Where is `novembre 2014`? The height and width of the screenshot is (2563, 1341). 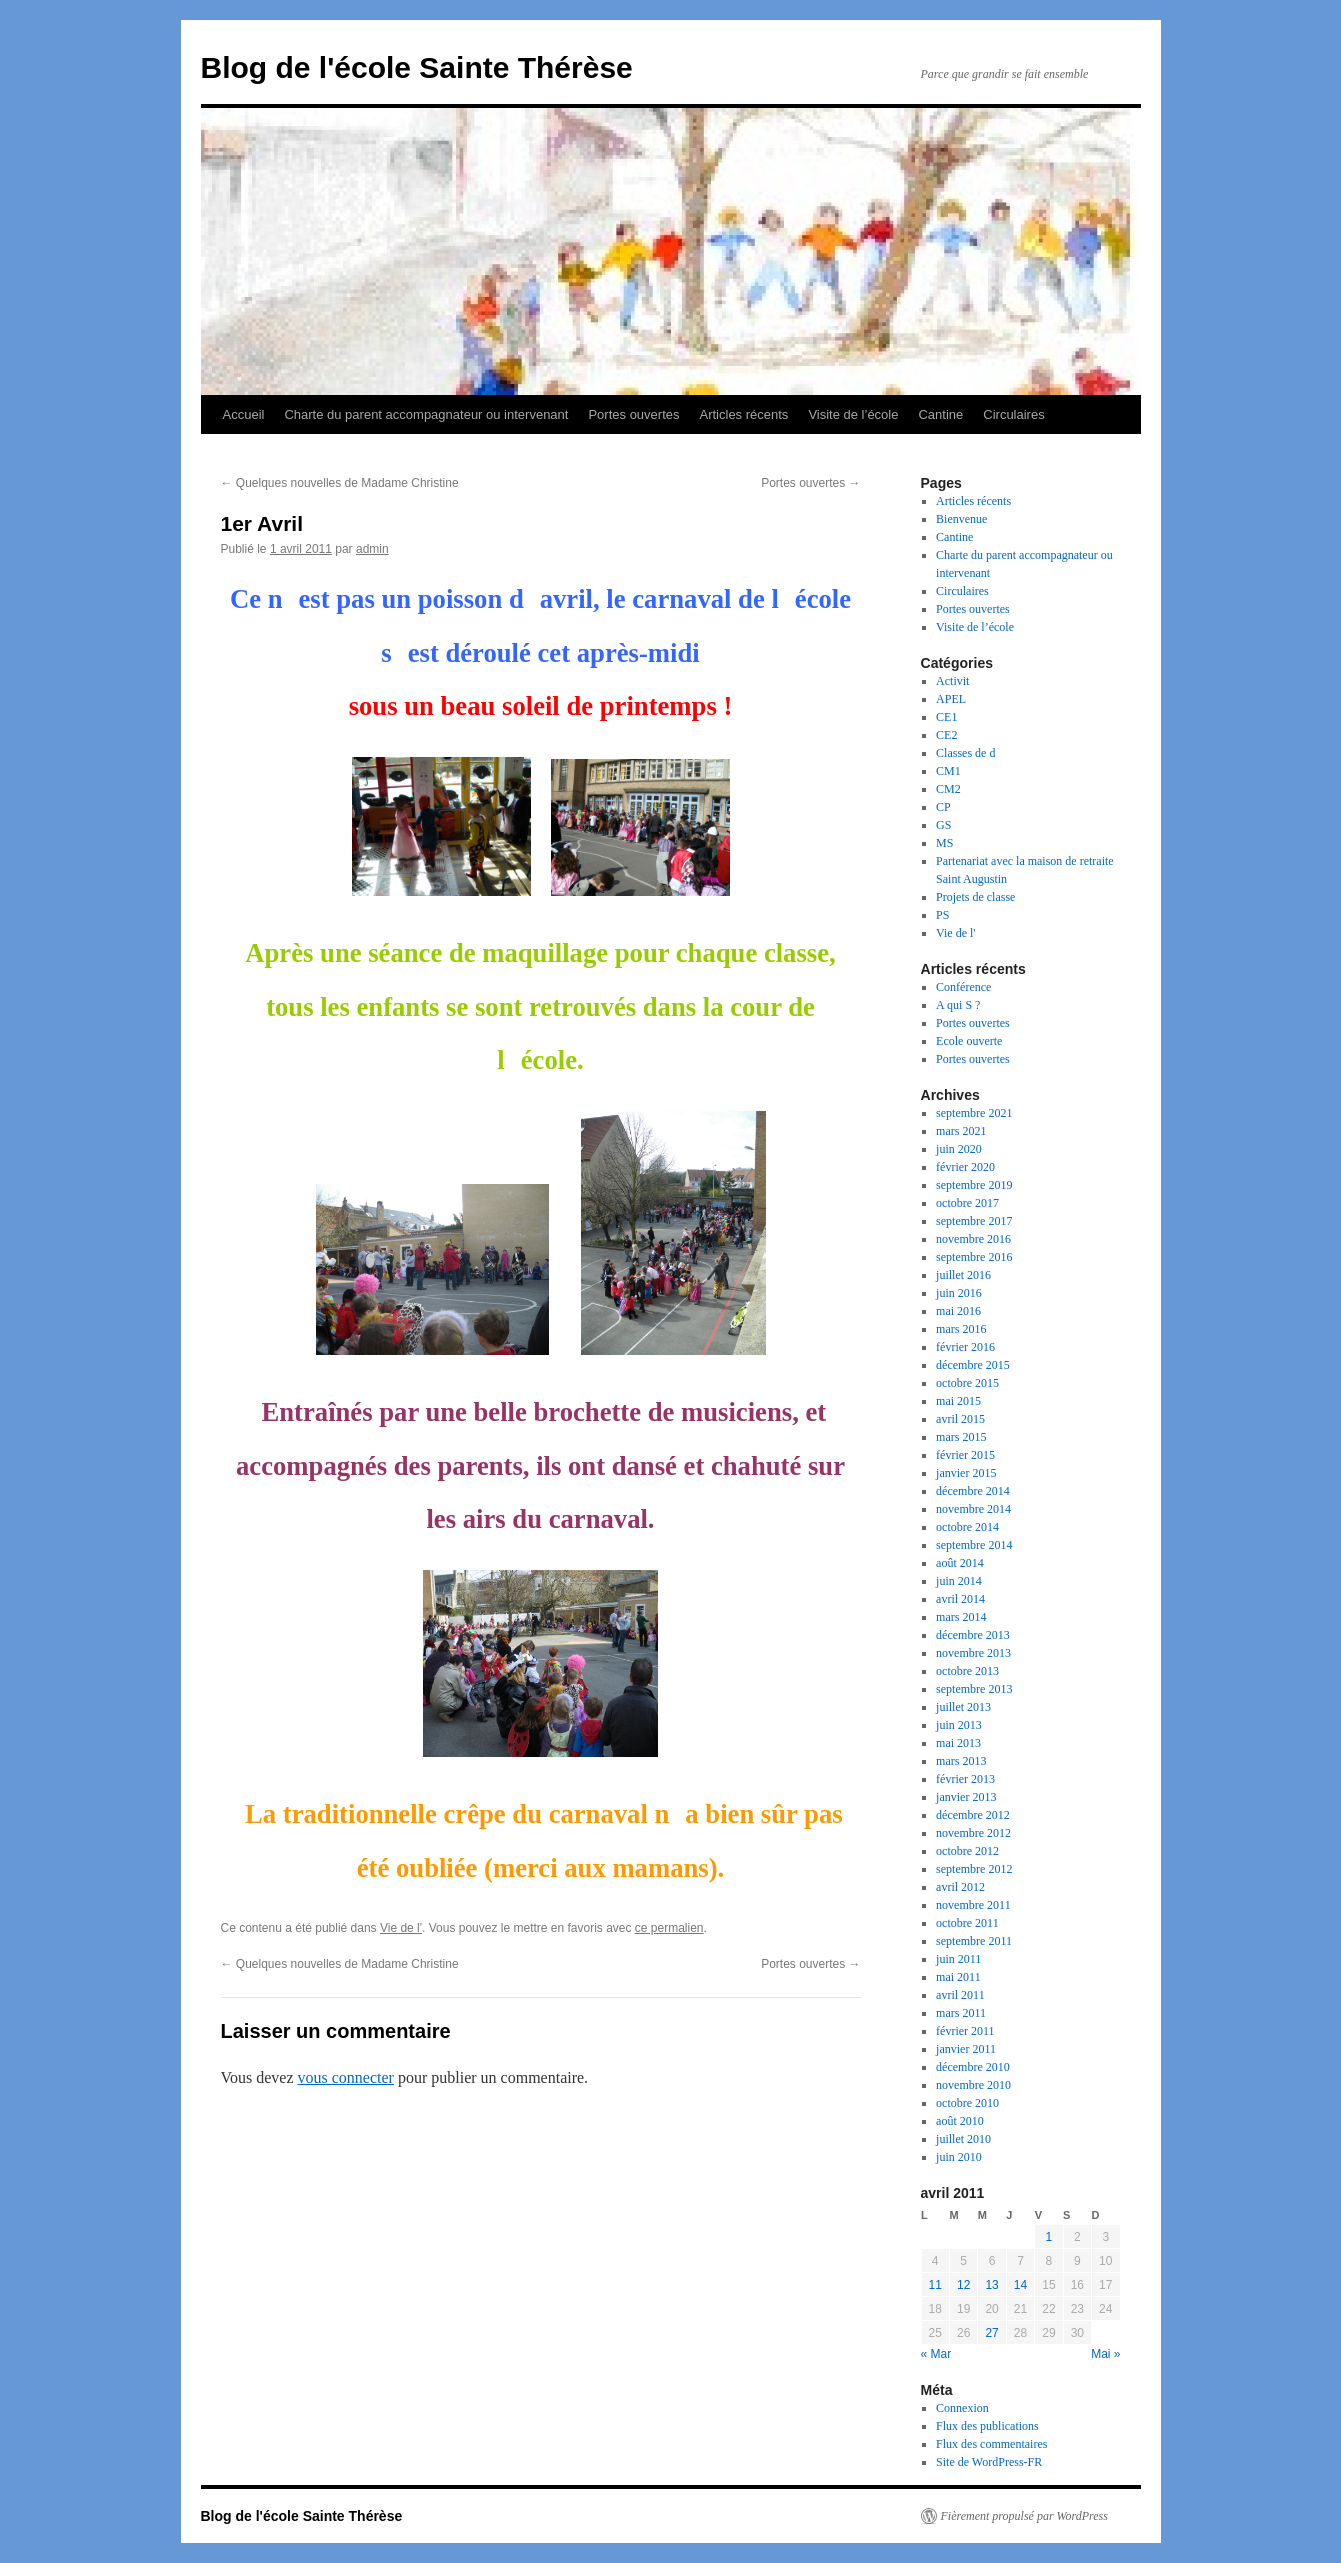 novembre 2014 is located at coordinates (973, 1509).